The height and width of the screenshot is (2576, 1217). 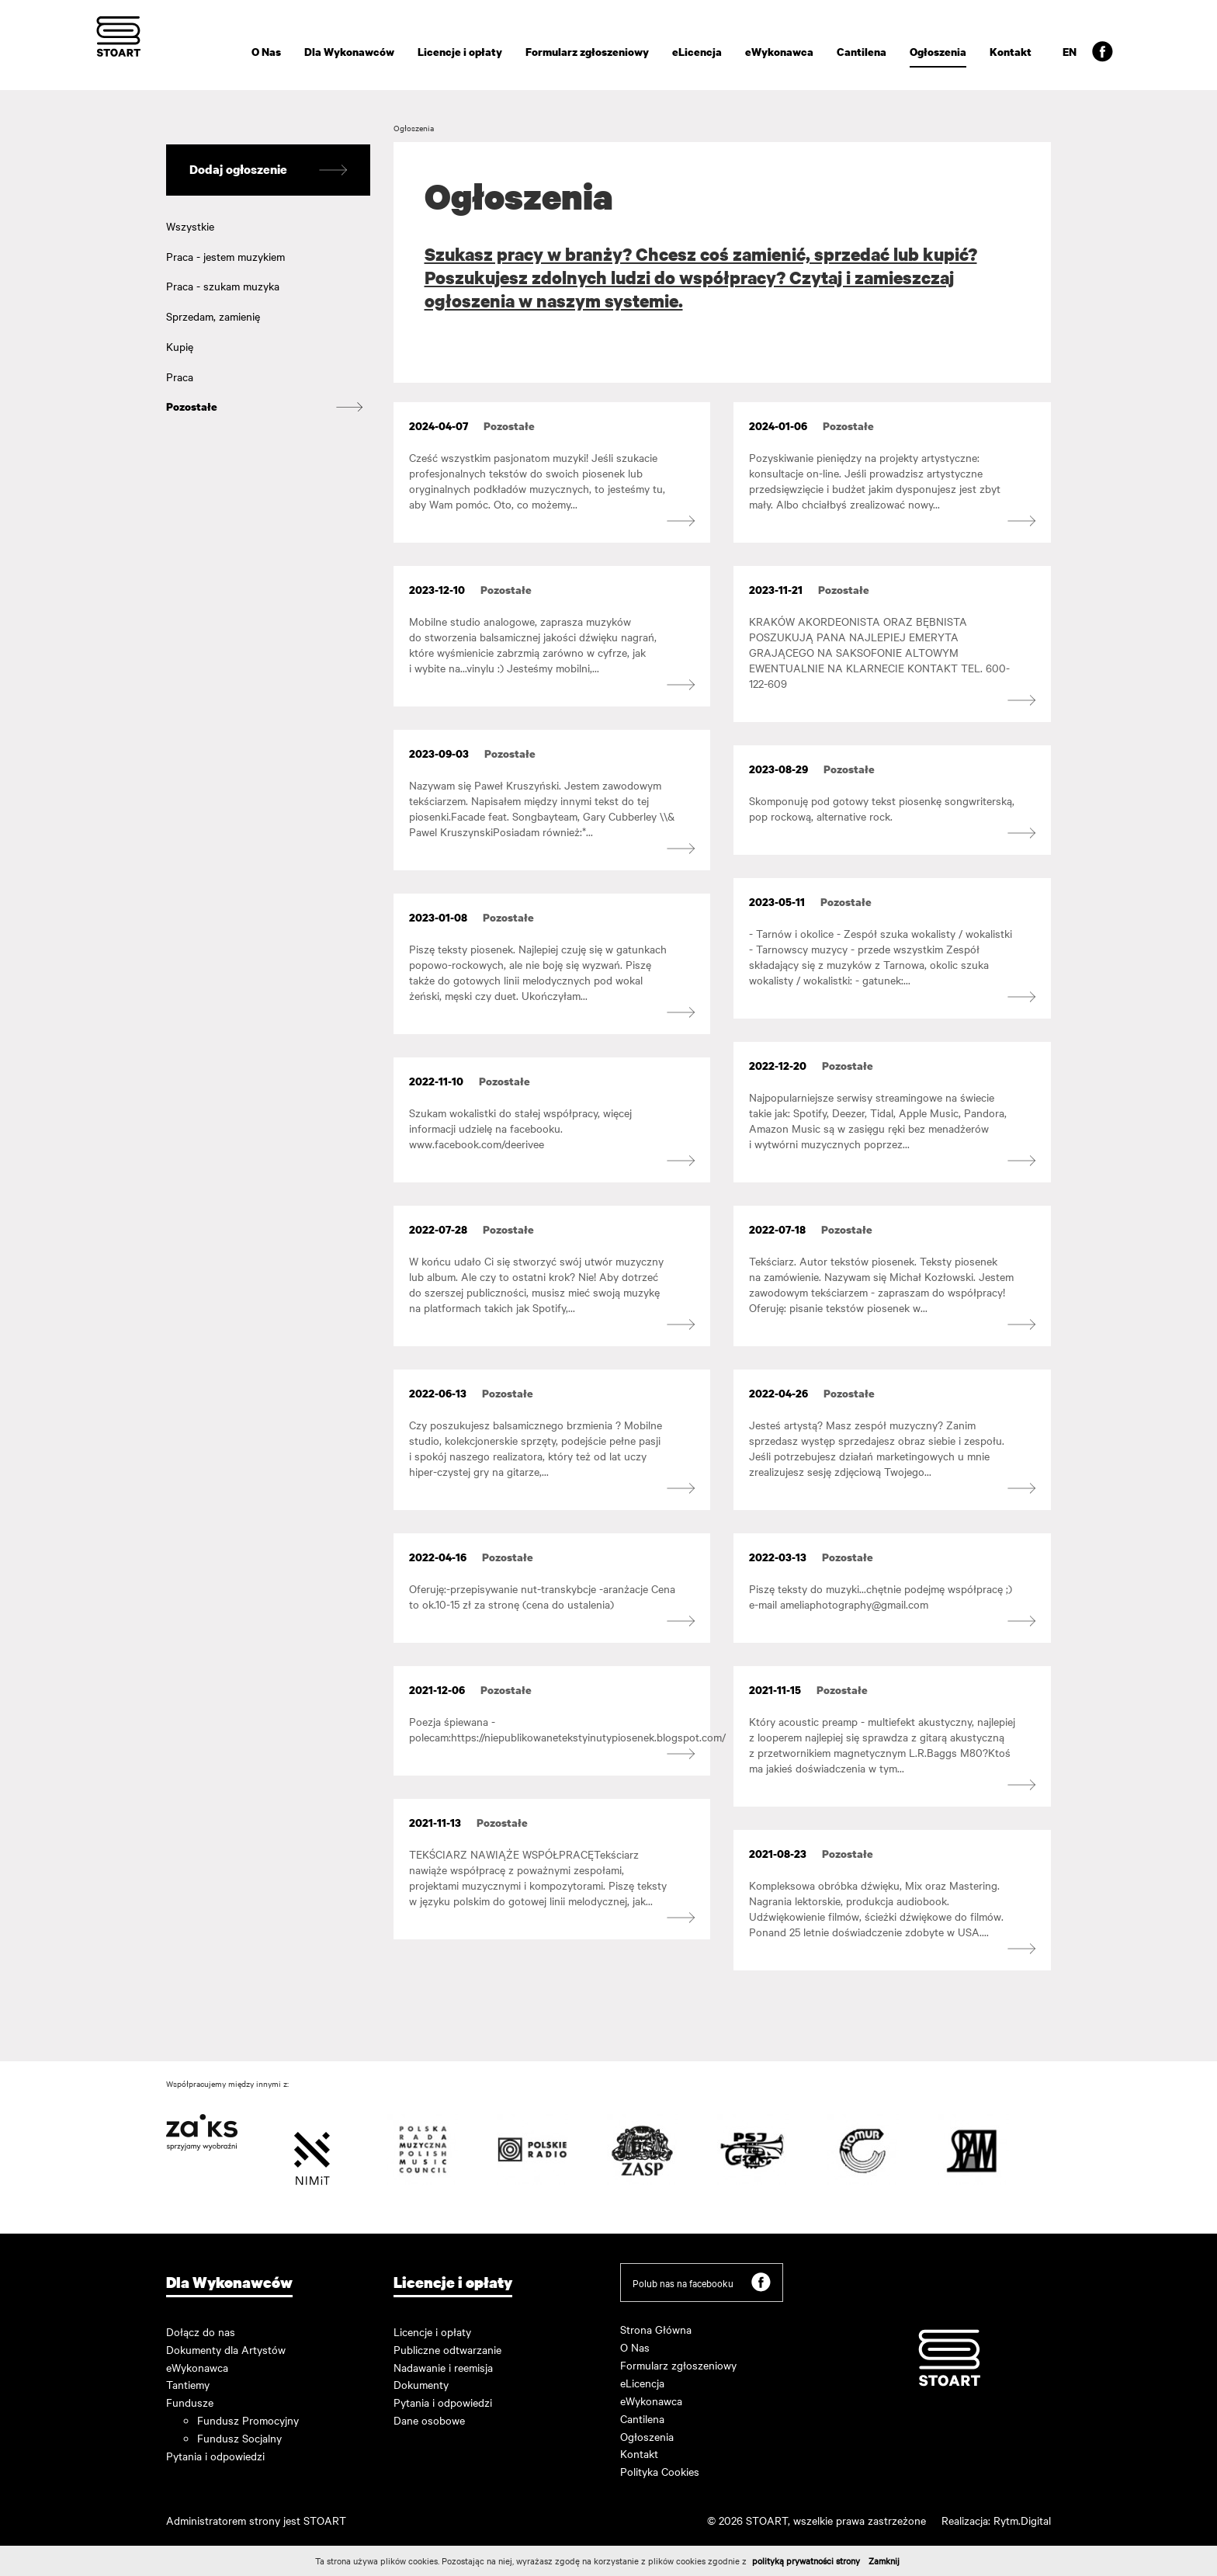 What do you see at coordinates (429, 2420) in the screenshot?
I see `Dane osobowe` at bounding box center [429, 2420].